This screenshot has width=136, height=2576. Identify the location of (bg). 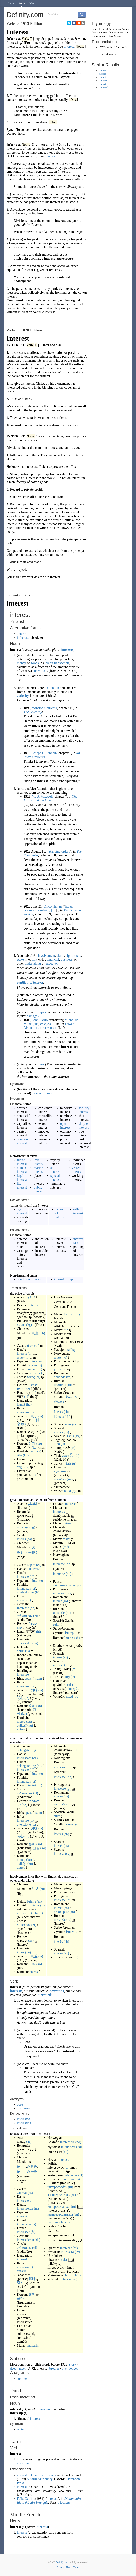
(29, 1325).